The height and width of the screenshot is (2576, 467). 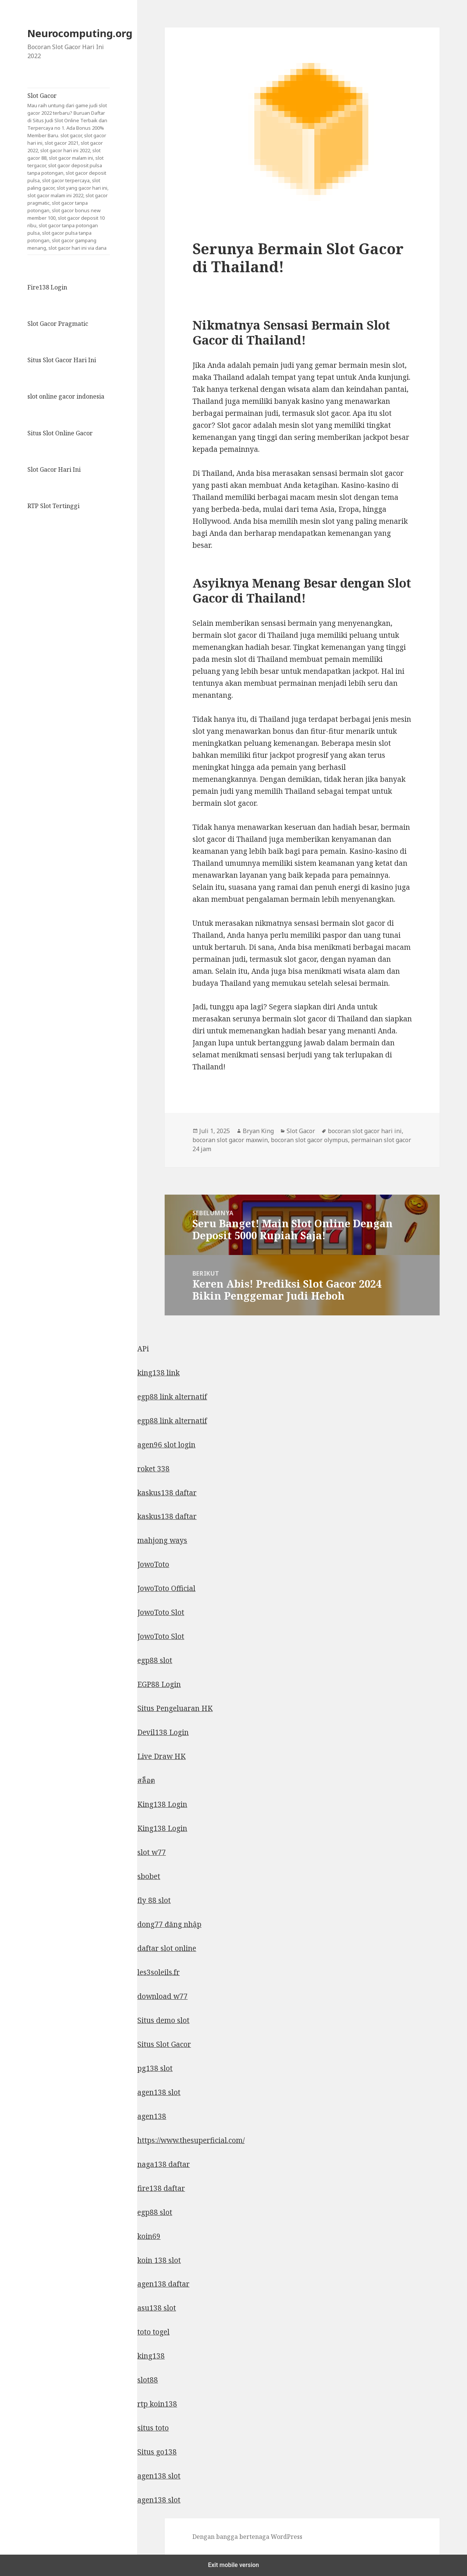 What do you see at coordinates (161, 1756) in the screenshot?
I see `Live Draw HK` at bounding box center [161, 1756].